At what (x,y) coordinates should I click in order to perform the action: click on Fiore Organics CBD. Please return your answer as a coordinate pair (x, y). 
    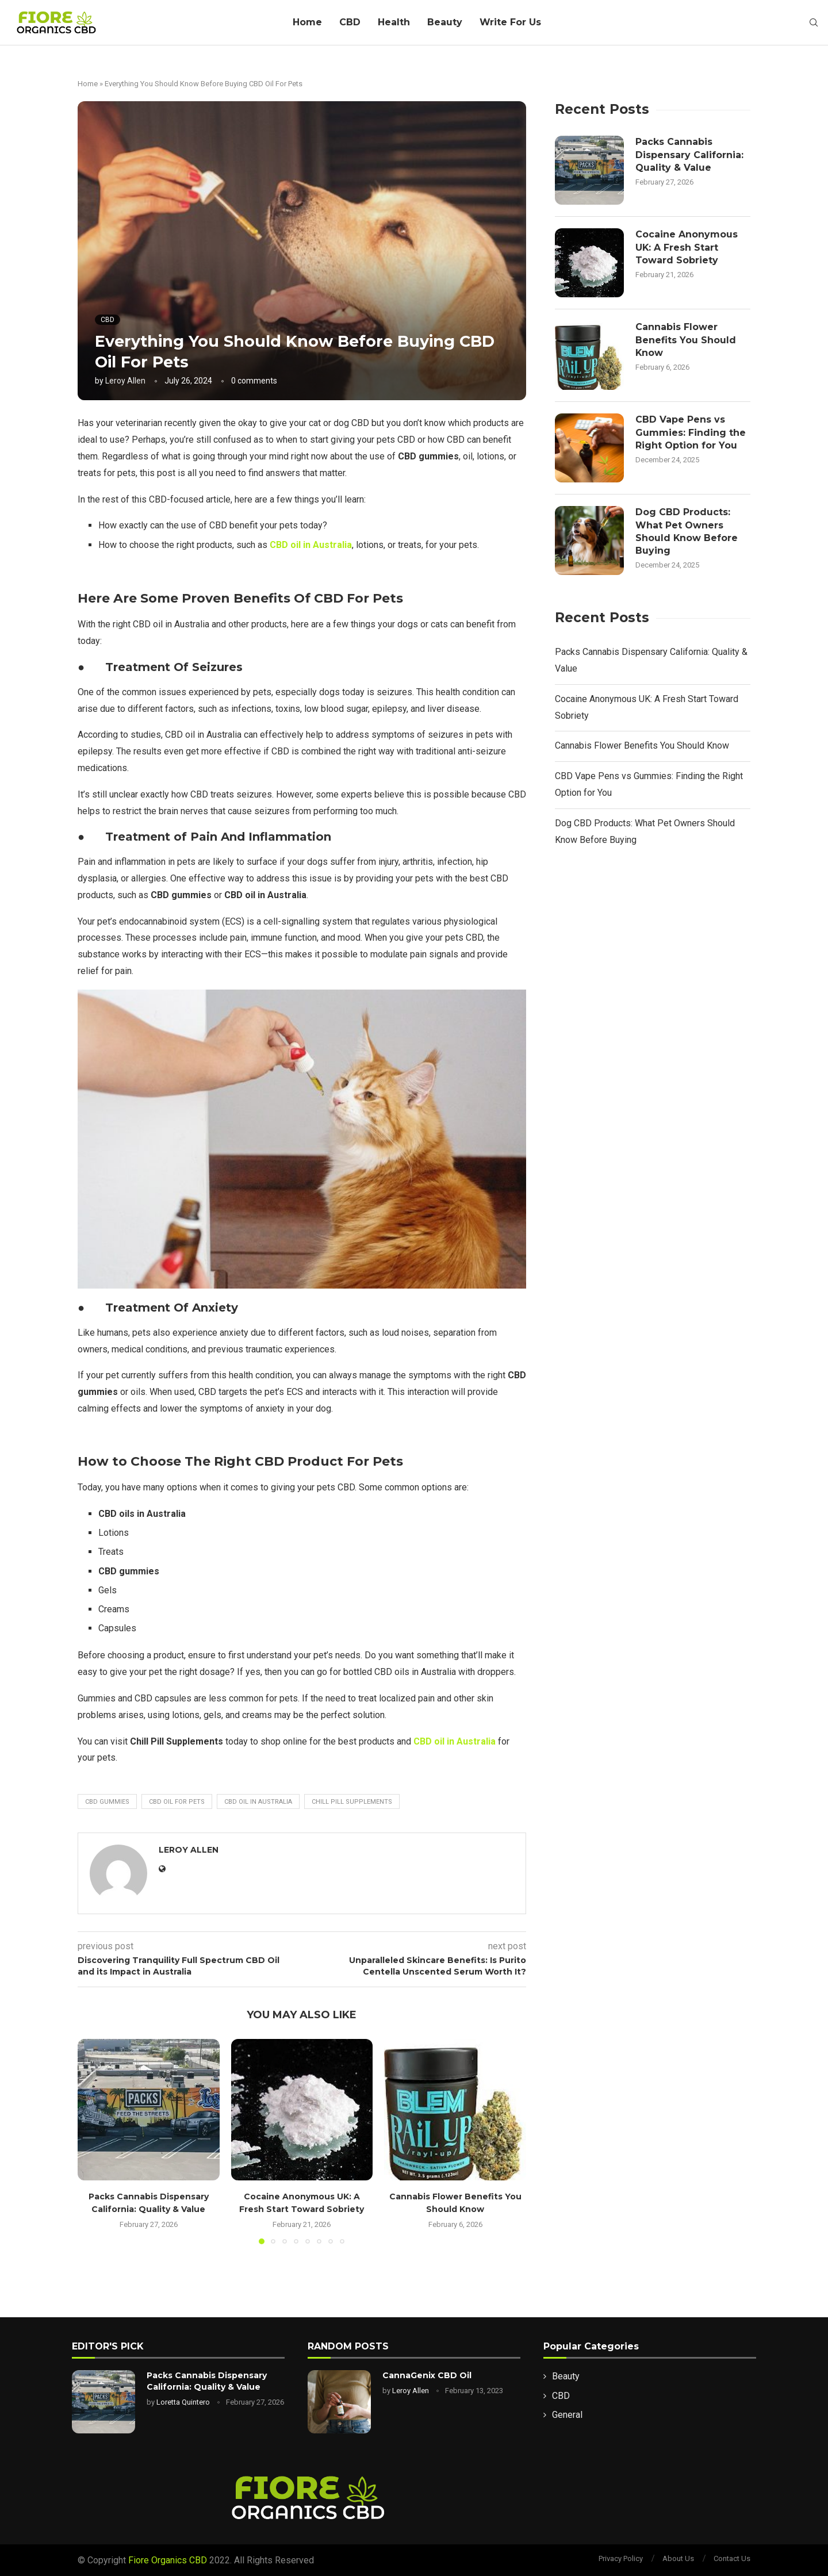
    Looking at the image, I should click on (167, 2560).